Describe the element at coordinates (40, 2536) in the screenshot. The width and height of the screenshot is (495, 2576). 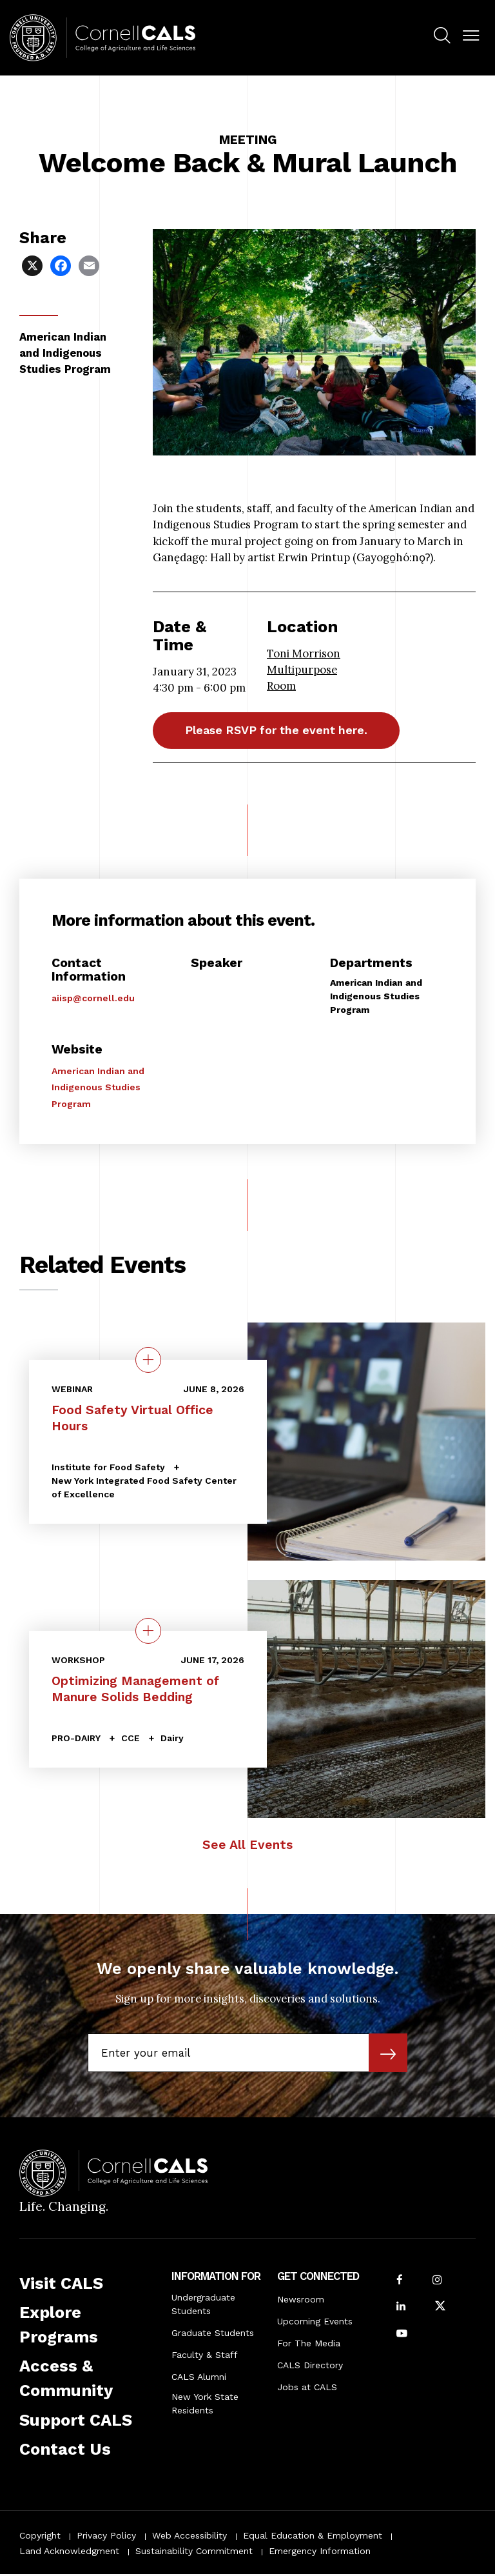
I see `Copyright` at that location.